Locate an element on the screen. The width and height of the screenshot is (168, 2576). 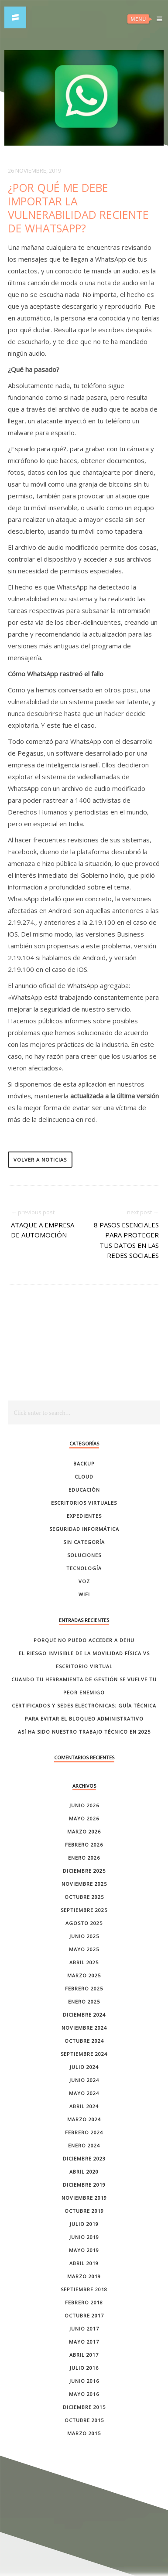
Cloud is located at coordinates (84, 1476).